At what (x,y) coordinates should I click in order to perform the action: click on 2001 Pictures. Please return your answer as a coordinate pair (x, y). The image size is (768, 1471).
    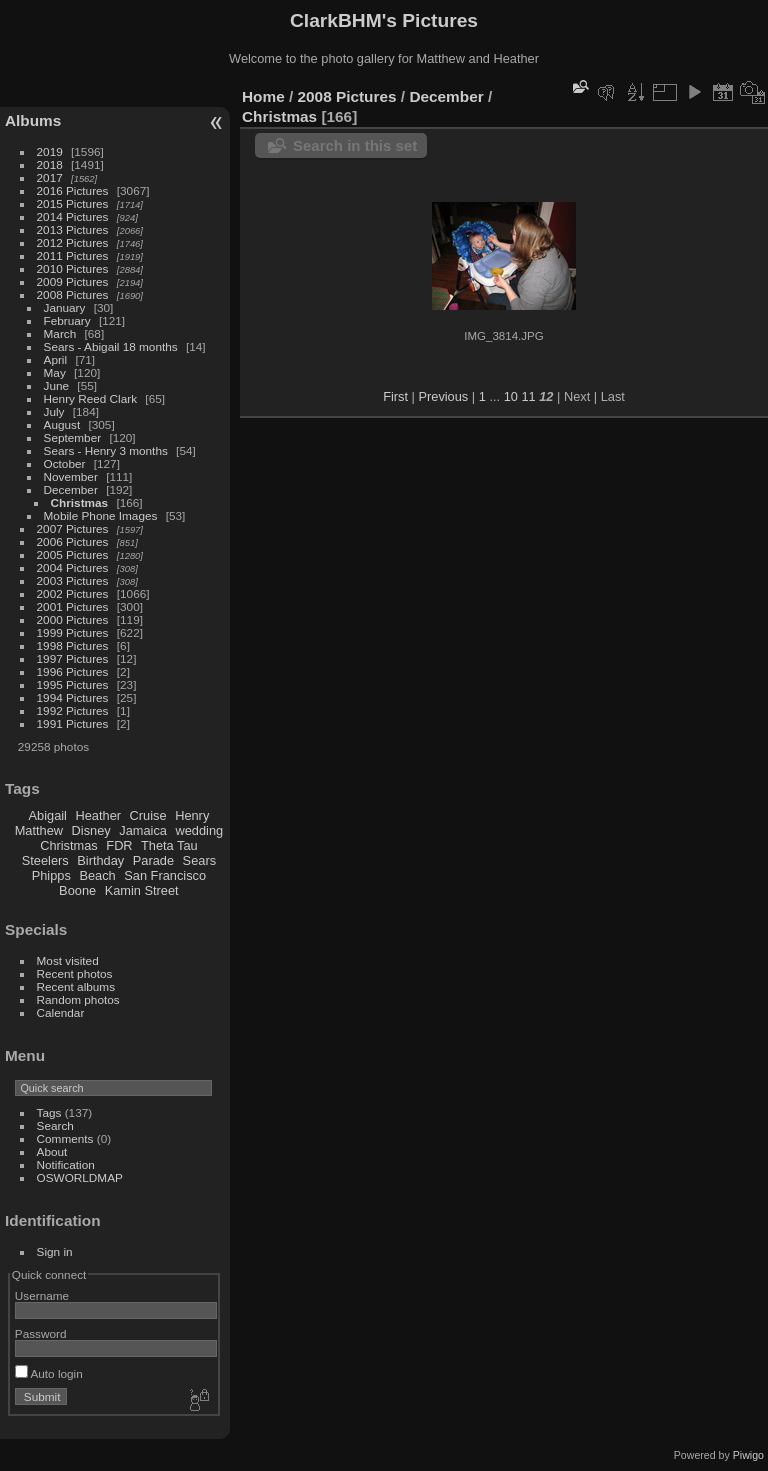
    Looking at the image, I should click on (73, 606).